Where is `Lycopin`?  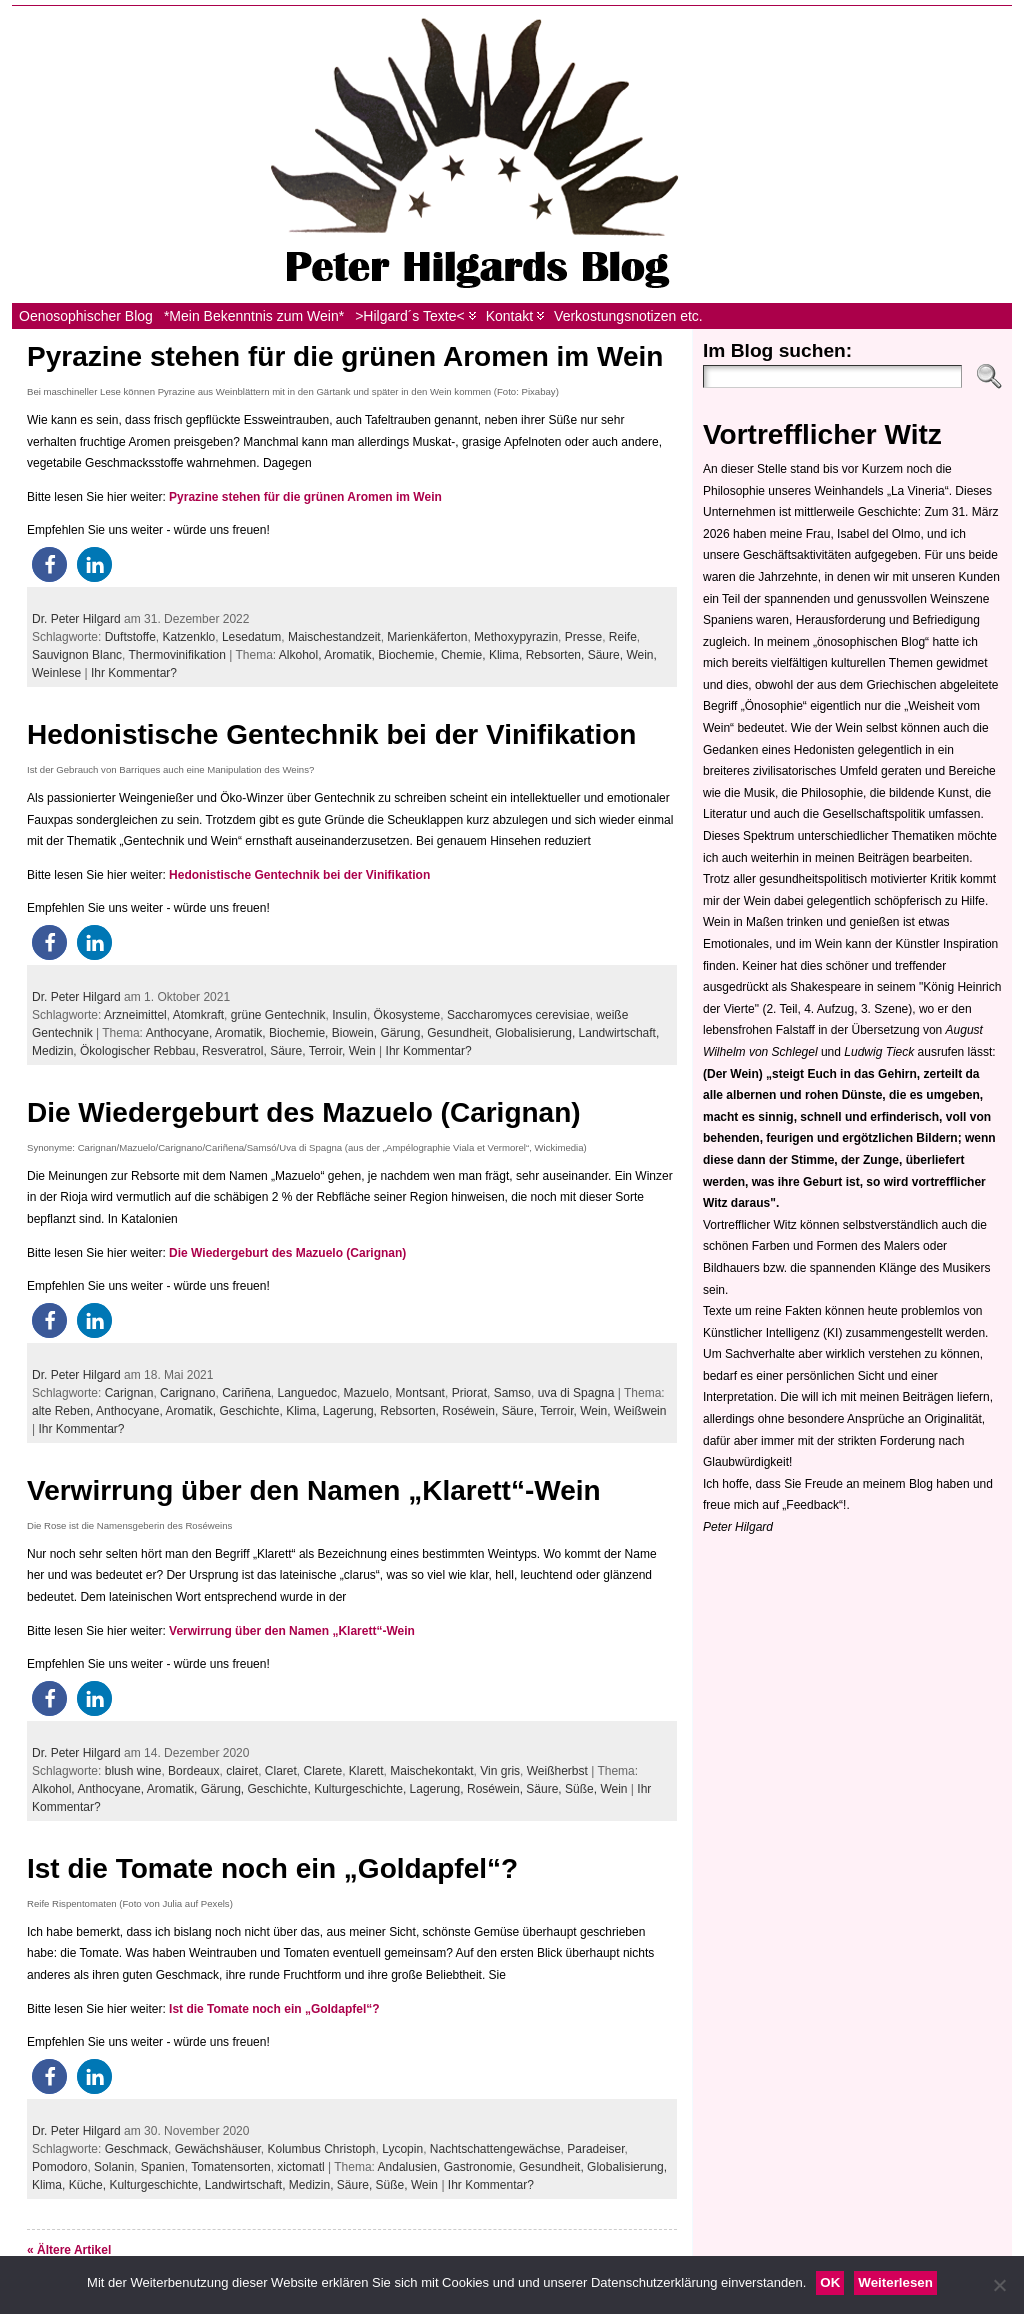 Lycopin is located at coordinates (402, 2149).